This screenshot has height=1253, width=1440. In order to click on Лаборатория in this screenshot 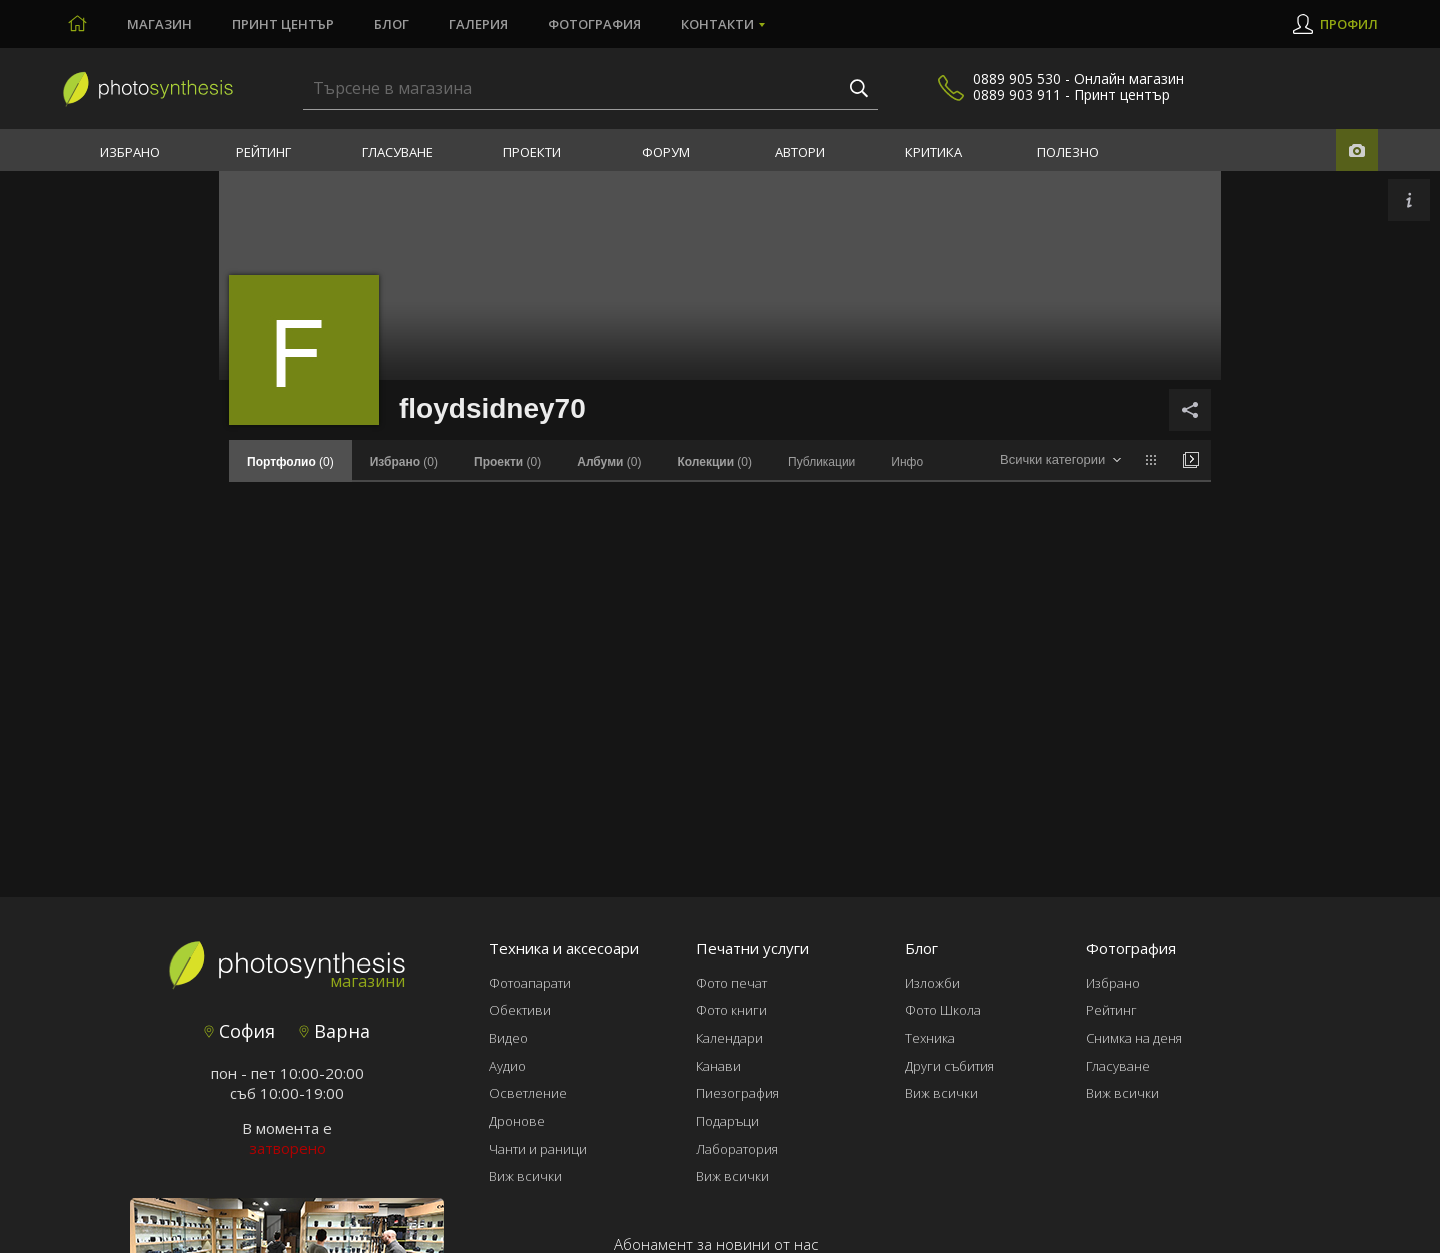, I will do `click(737, 1149)`.